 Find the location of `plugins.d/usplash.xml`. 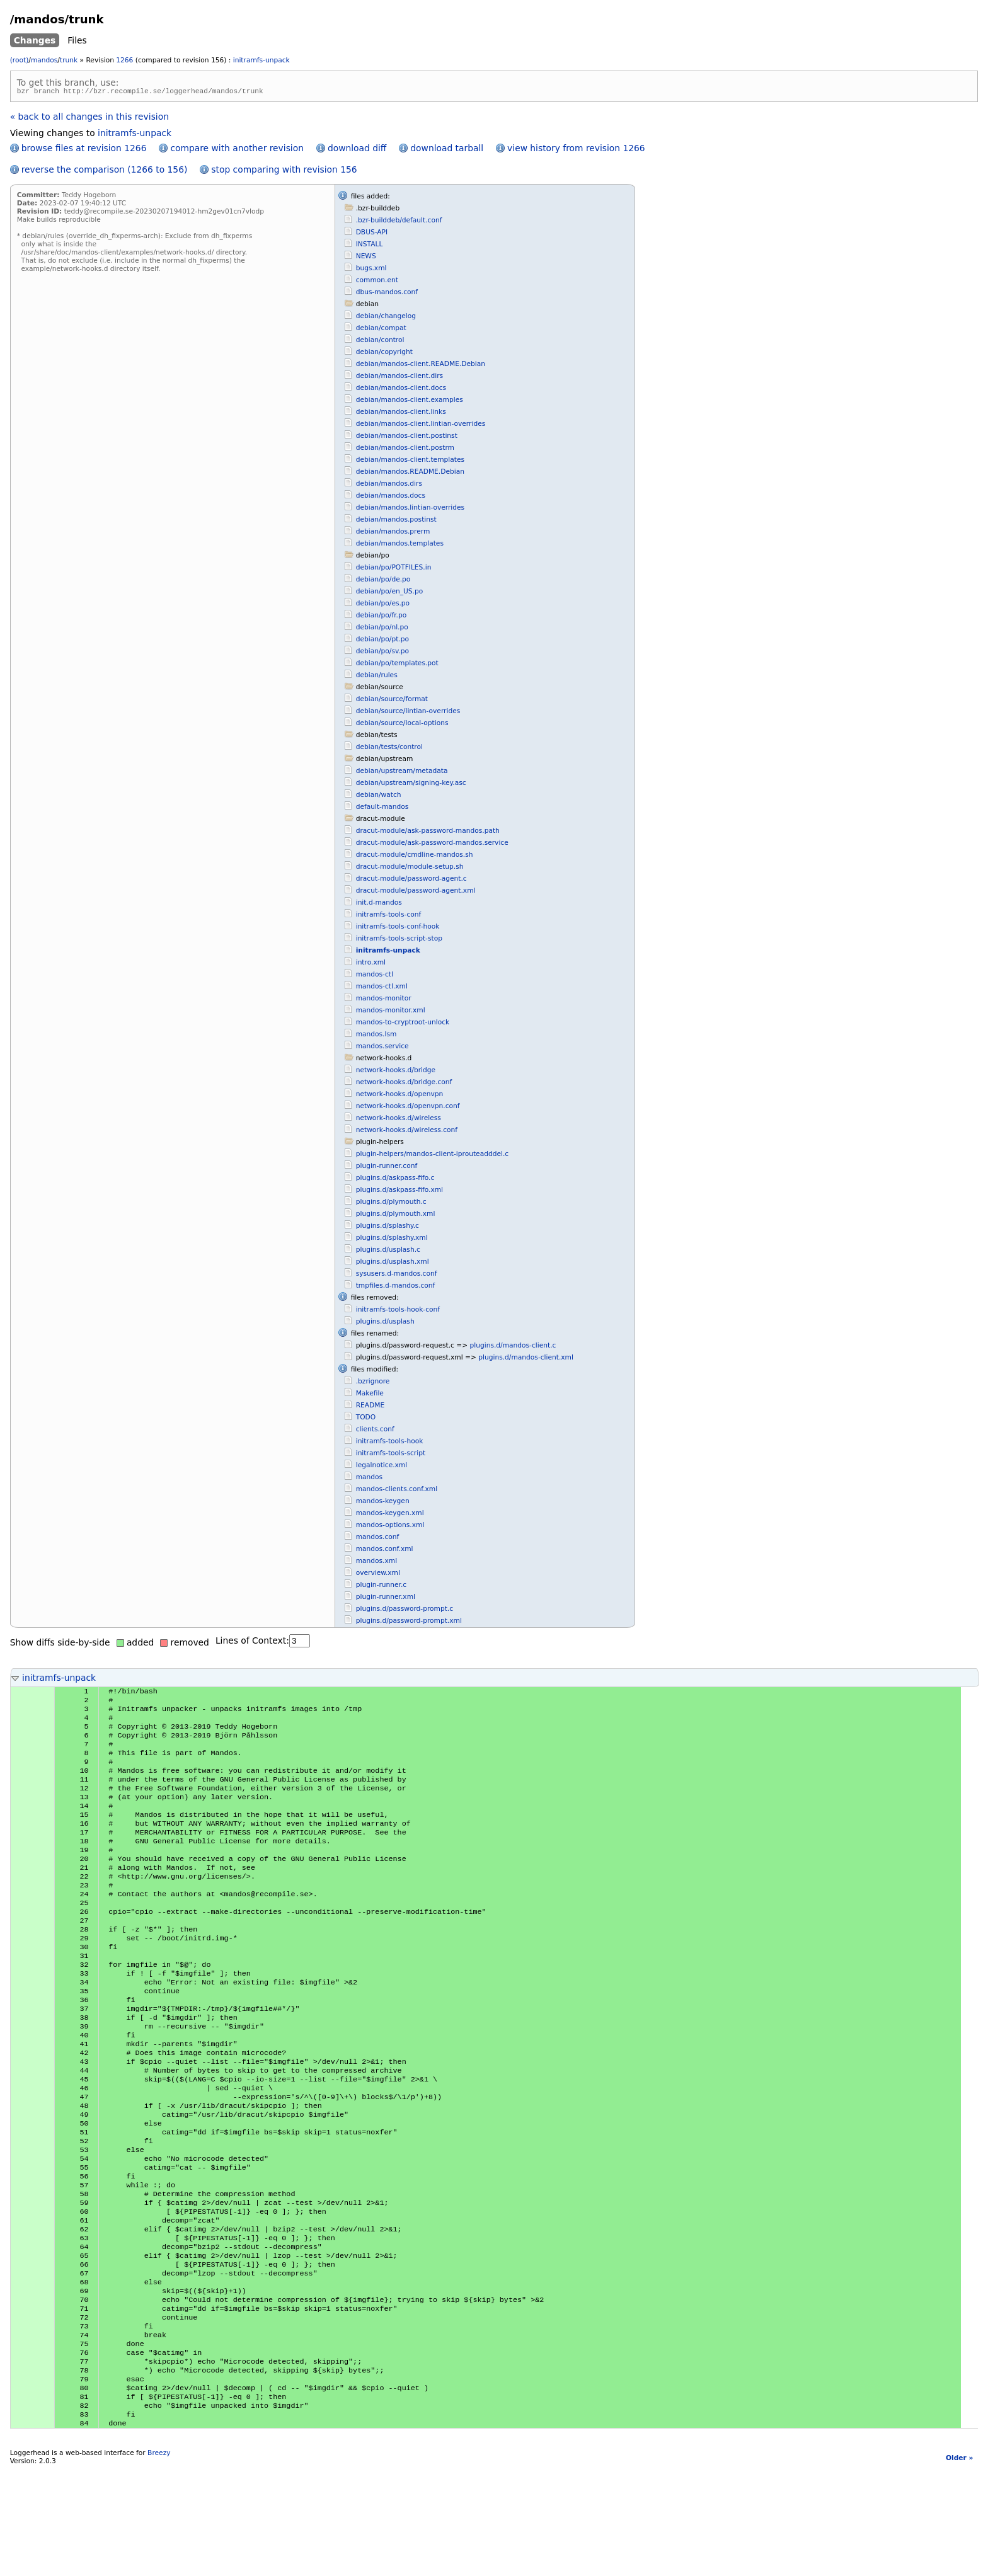

plugins.d/usplash.xml is located at coordinates (392, 1263).